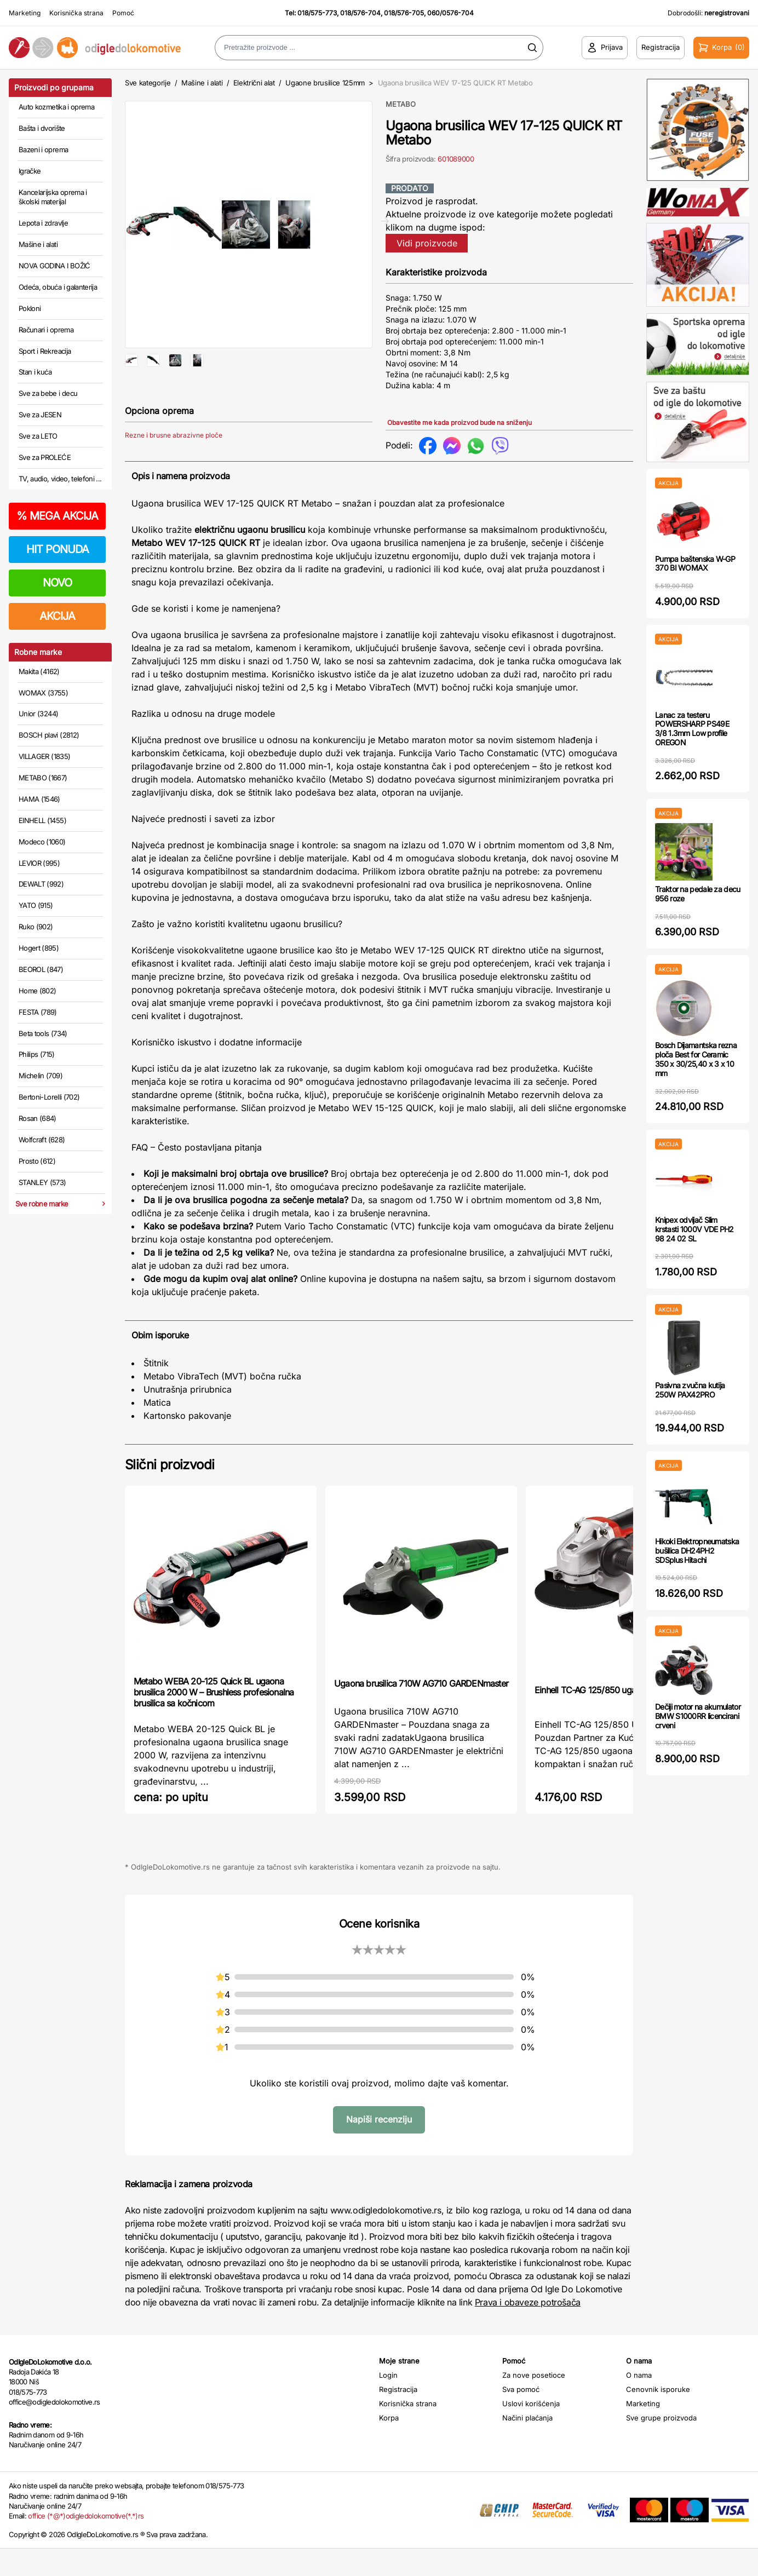 This screenshot has height=2576, width=758. Describe the element at coordinates (317, 13) in the screenshot. I see `018/575-773` at that location.